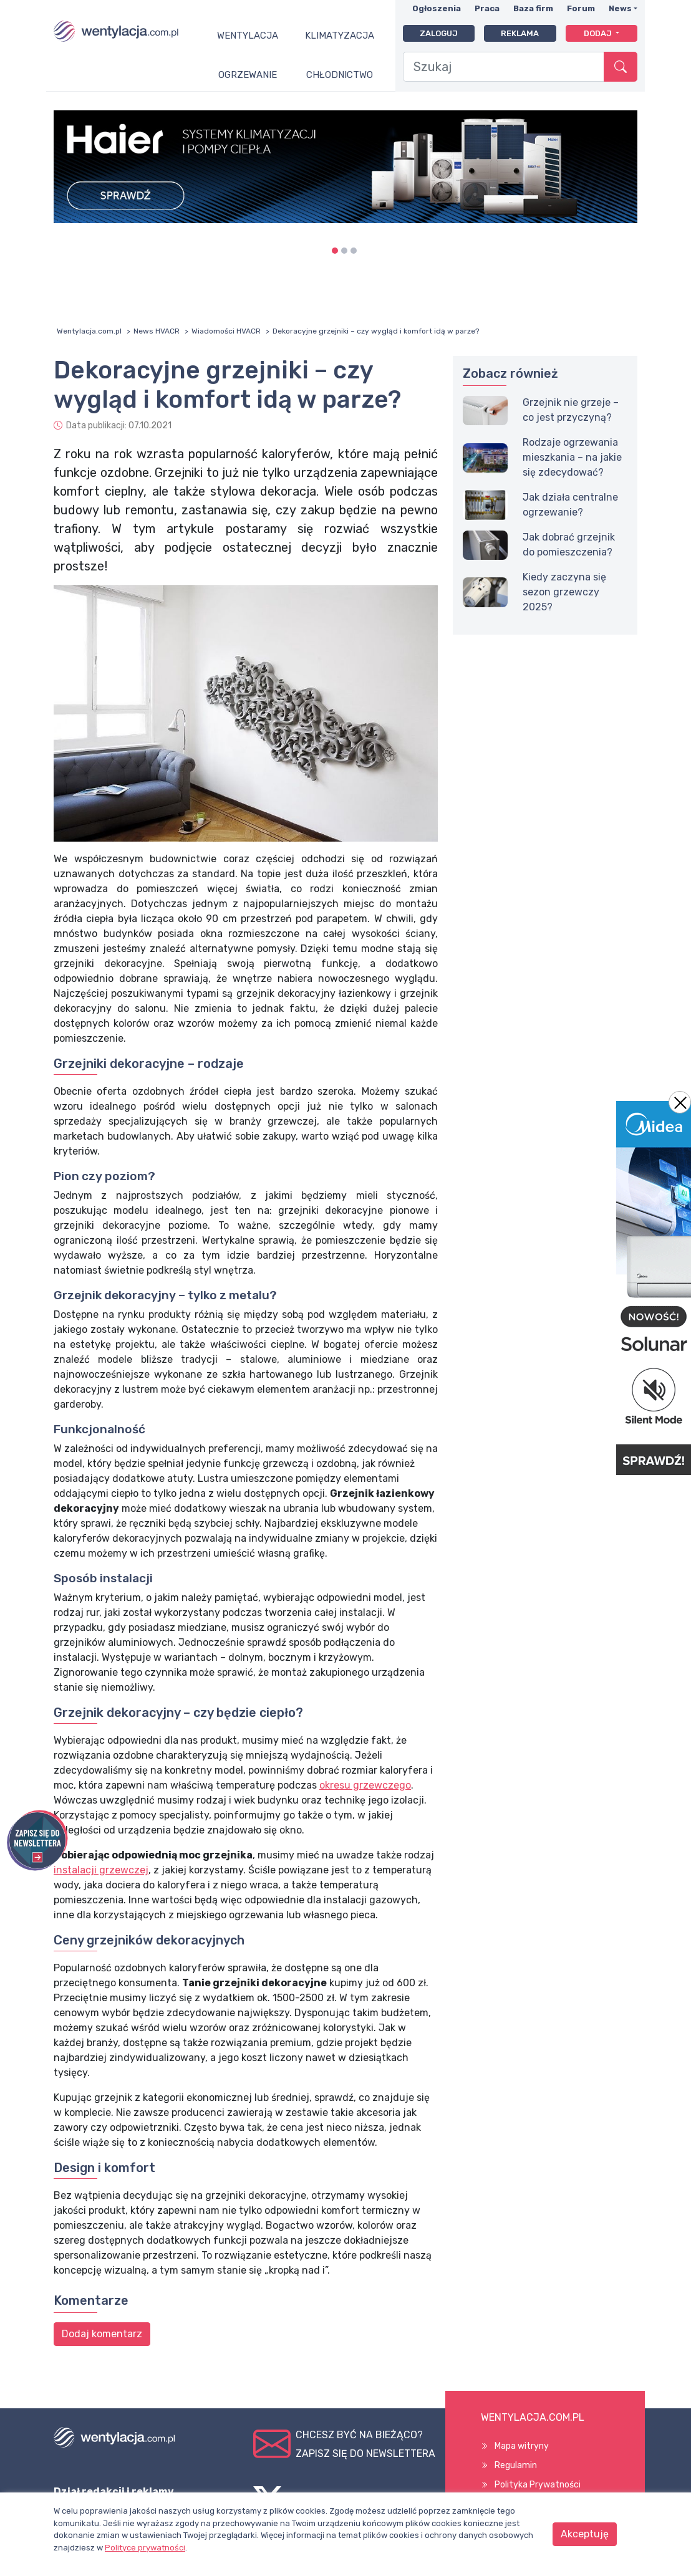  I want to click on Forum, so click(581, 8).